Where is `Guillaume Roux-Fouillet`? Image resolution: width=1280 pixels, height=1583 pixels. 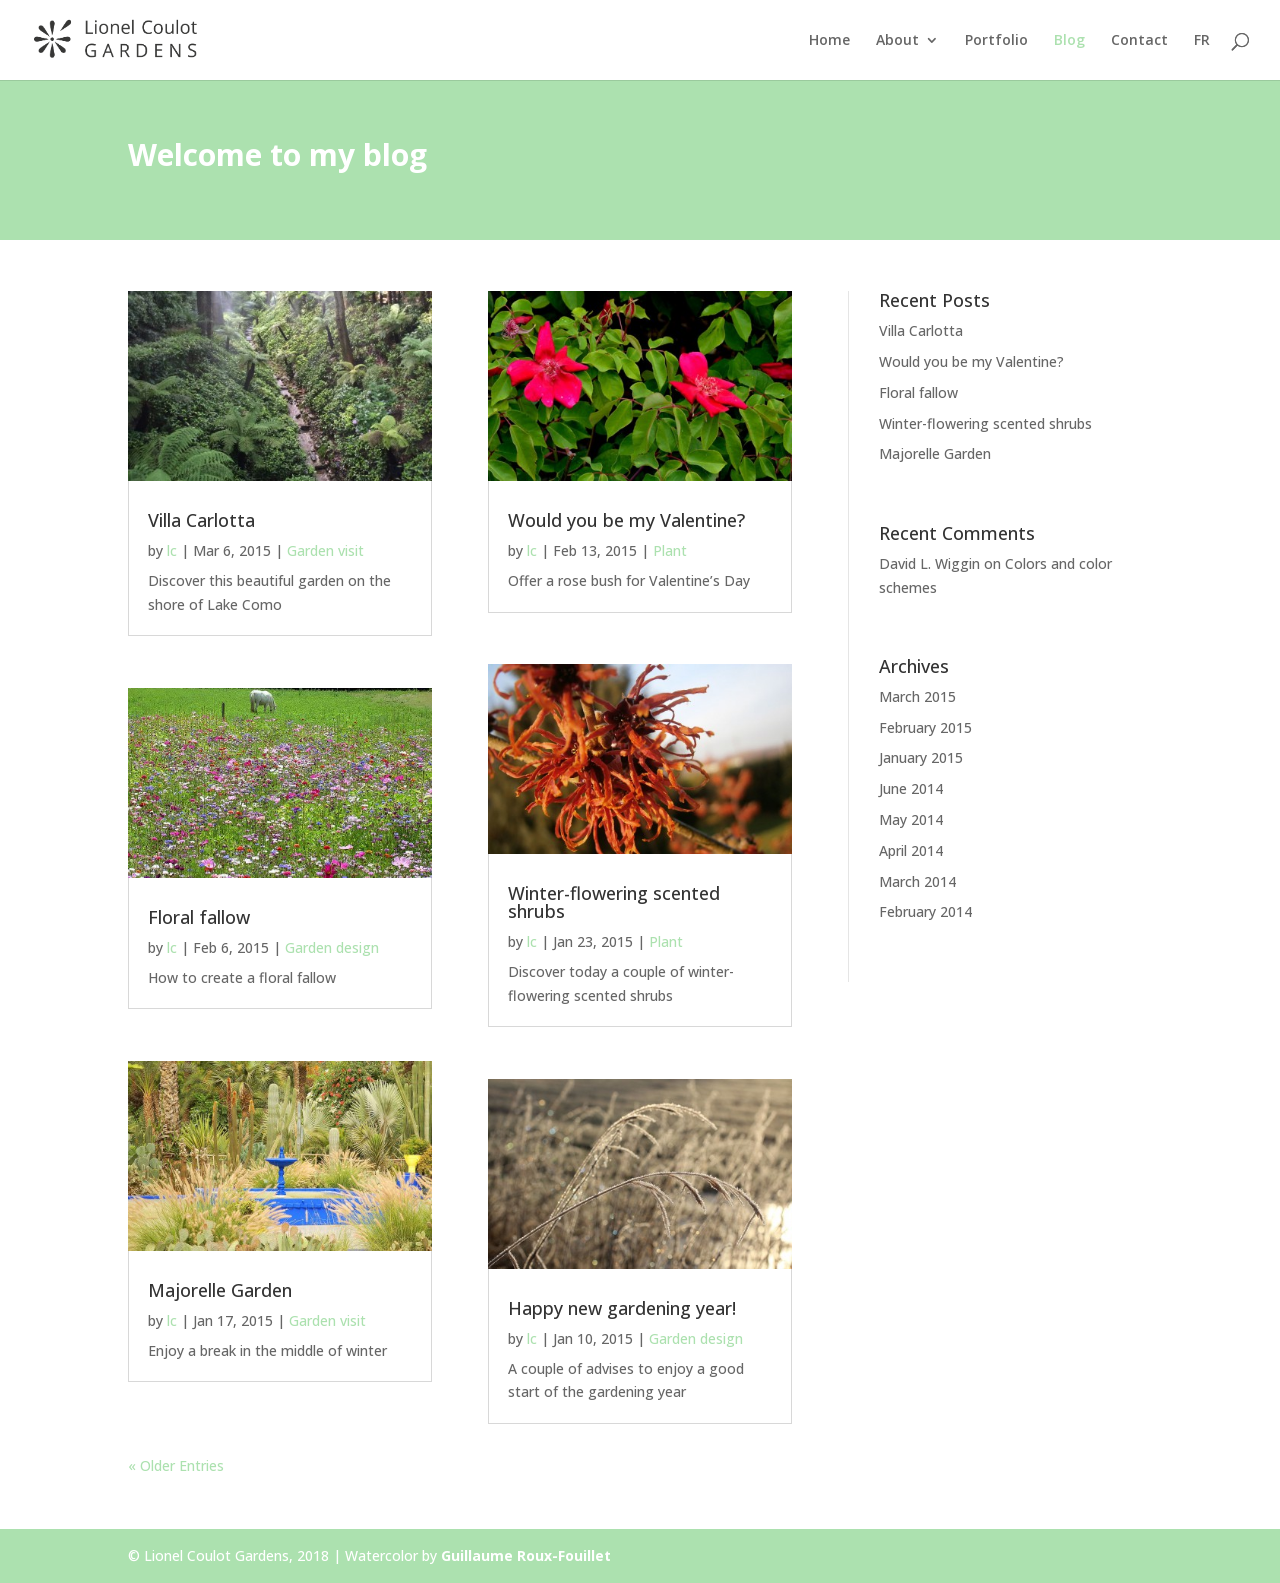
Guillaume Roux-Fouillet is located at coordinates (526, 1555).